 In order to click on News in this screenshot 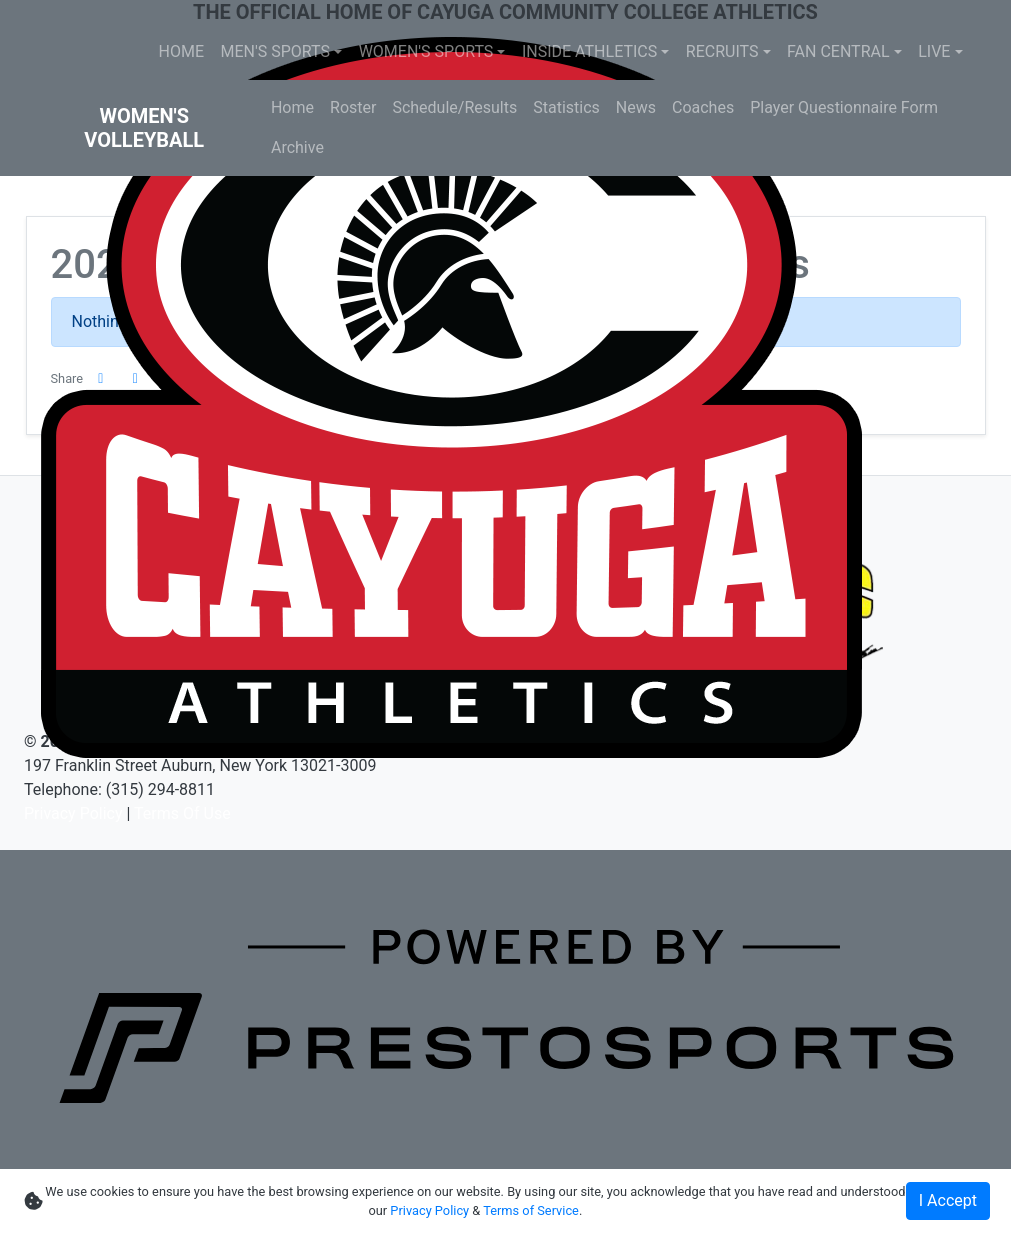, I will do `click(636, 107)`.